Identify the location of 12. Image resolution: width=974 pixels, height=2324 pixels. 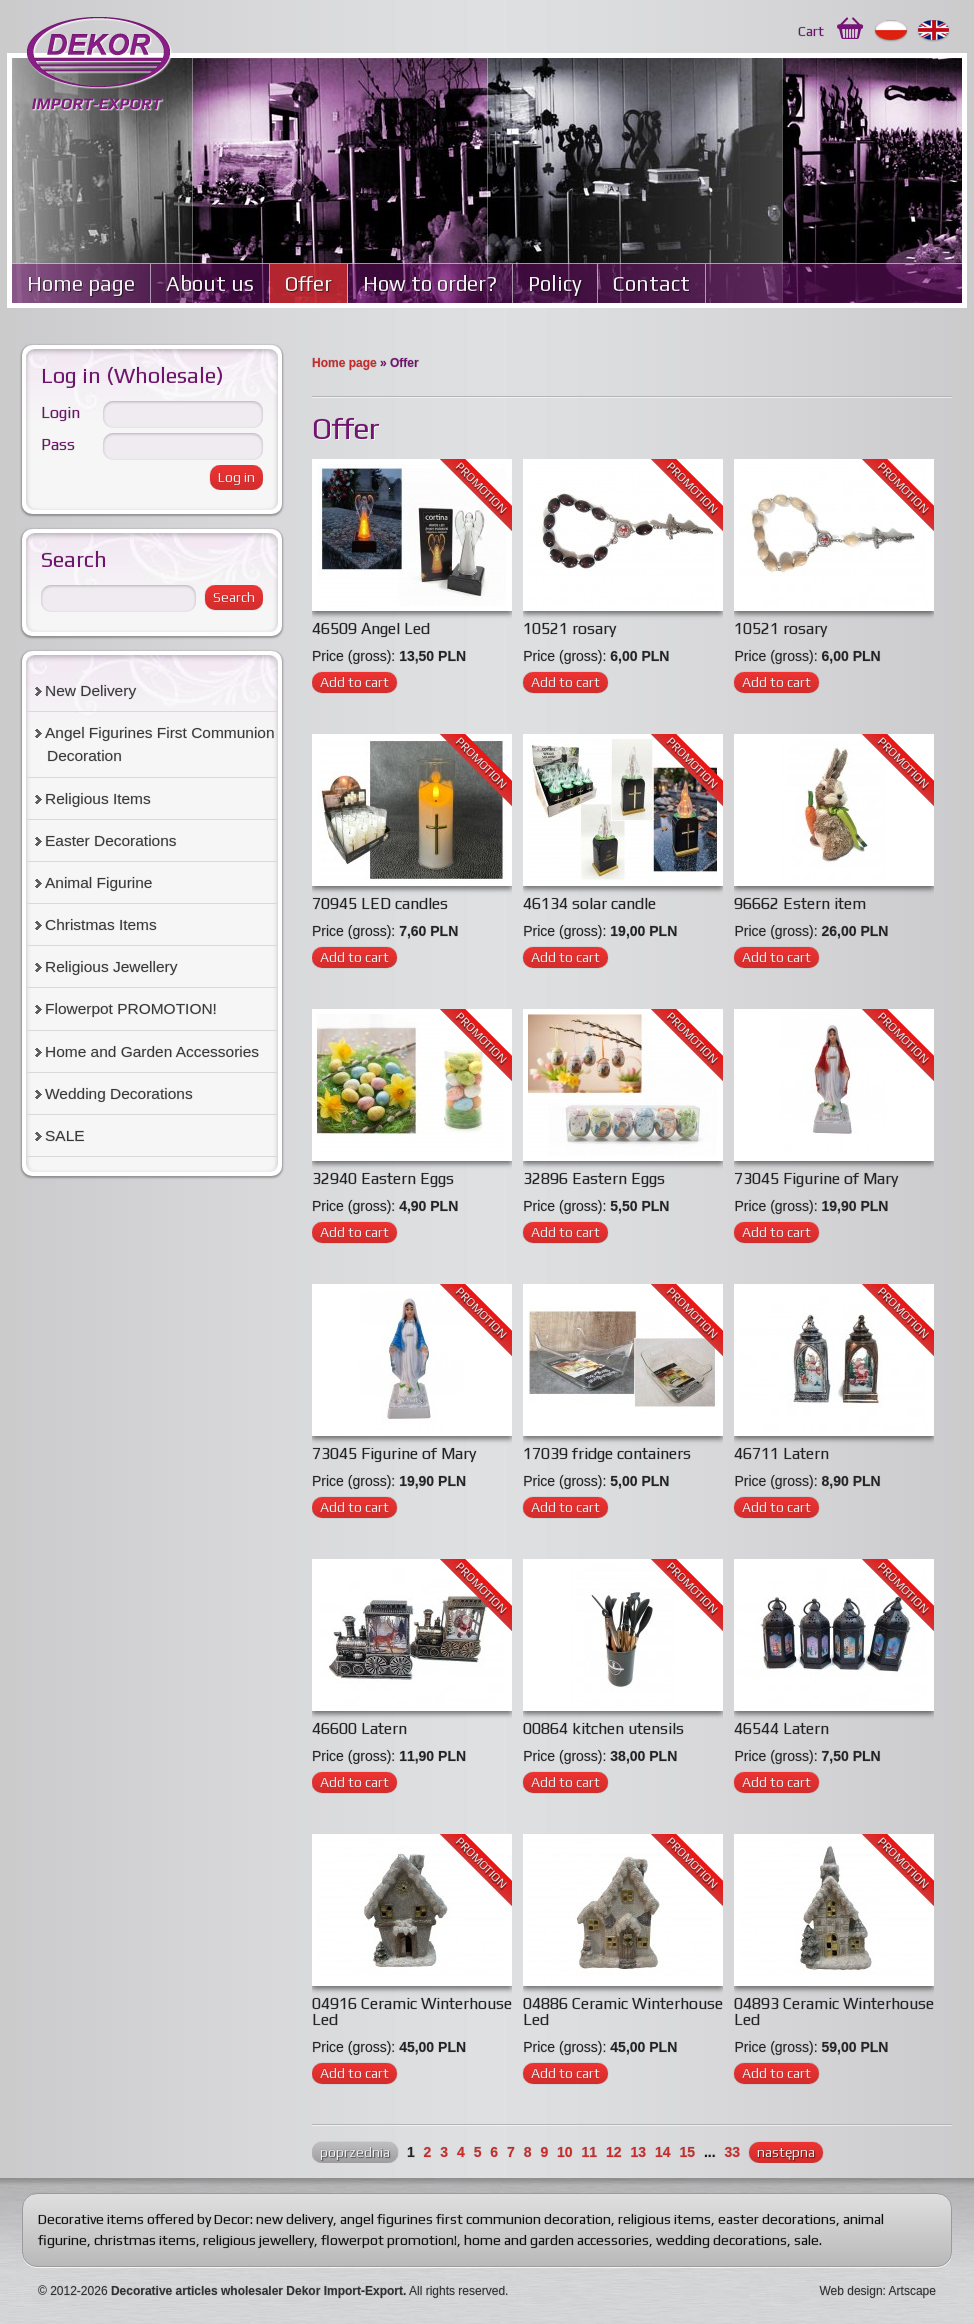
(614, 2152).